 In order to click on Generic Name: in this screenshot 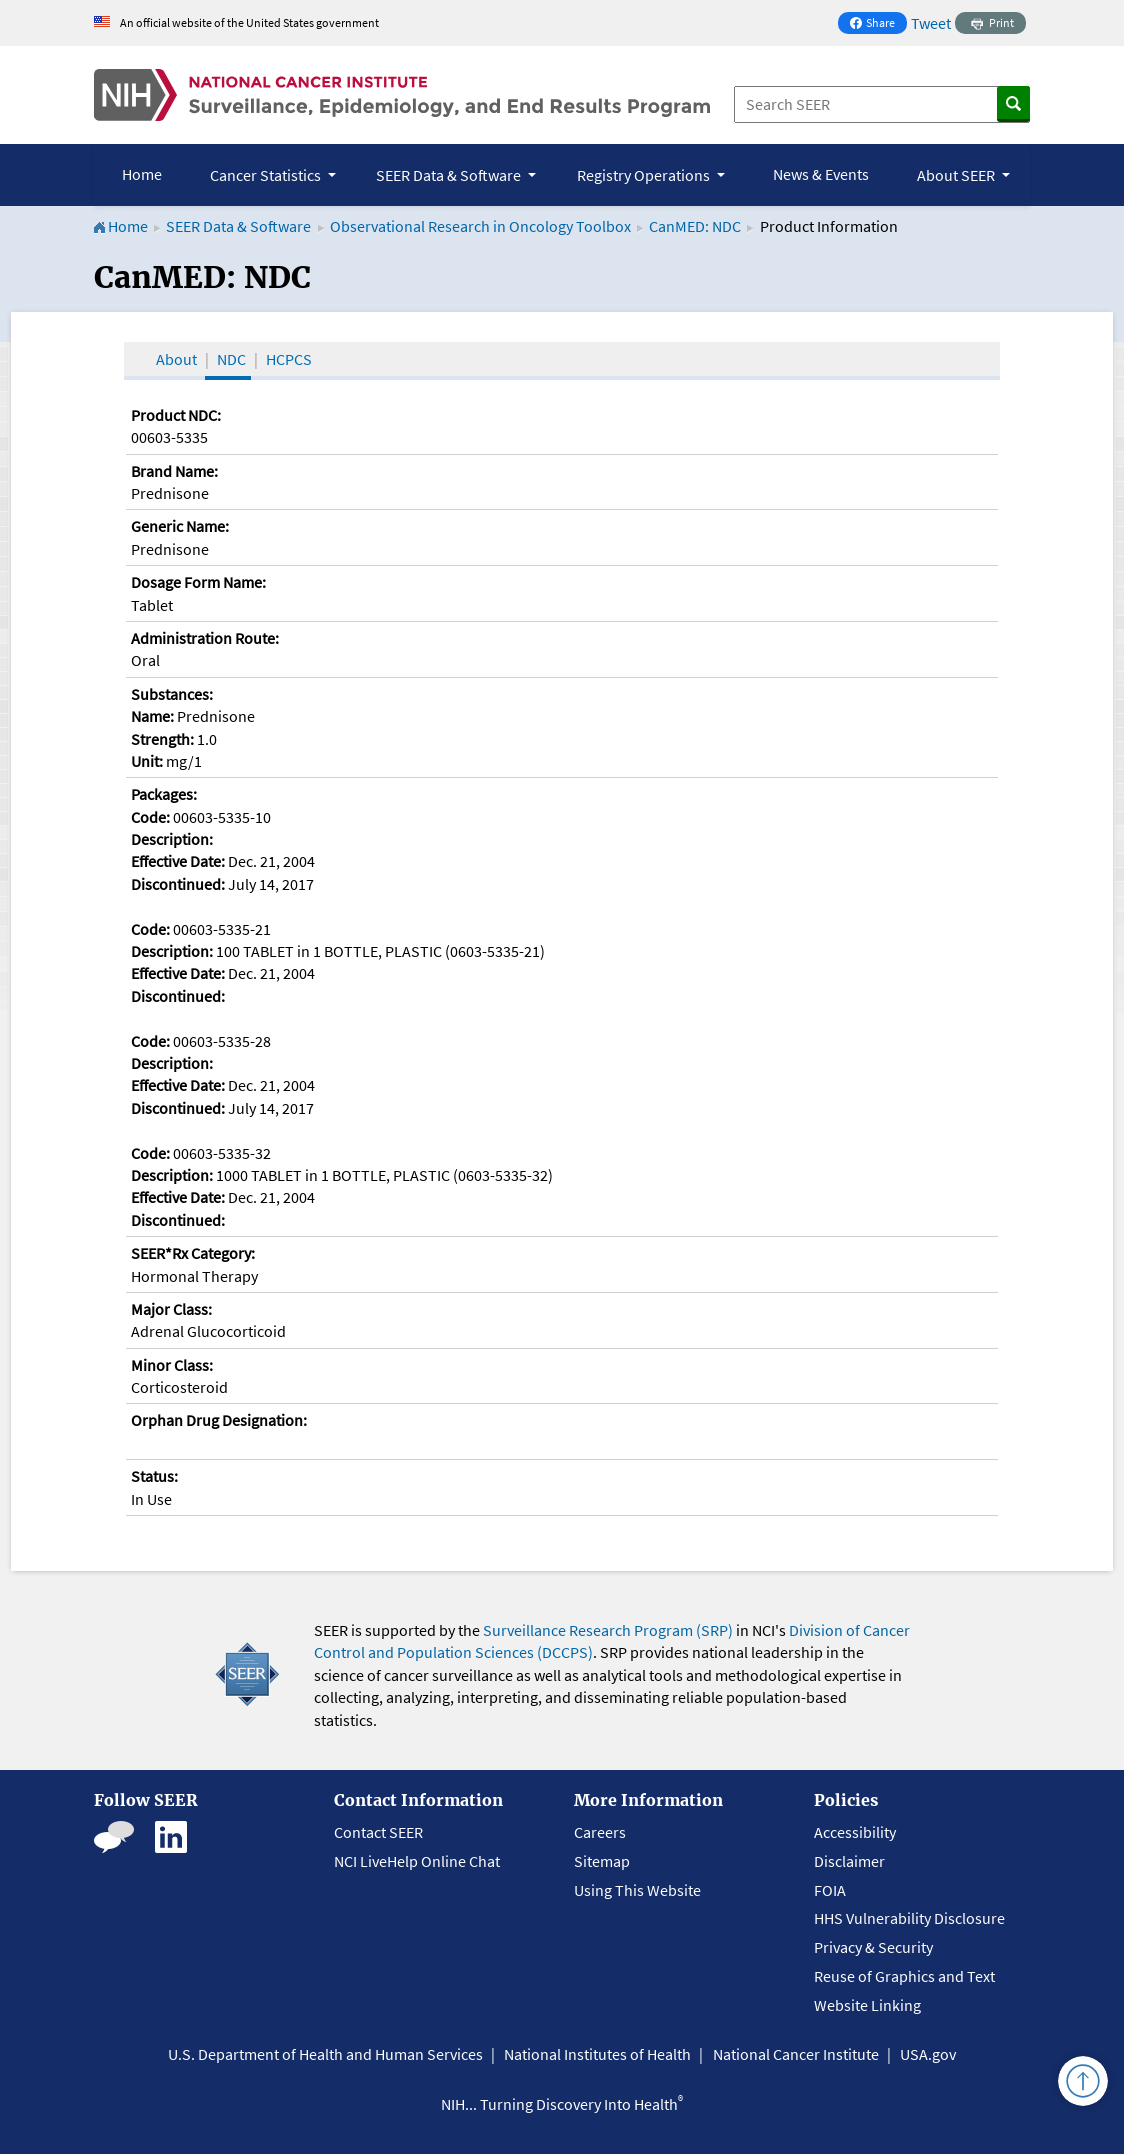, I will do `click(180, 526)`.